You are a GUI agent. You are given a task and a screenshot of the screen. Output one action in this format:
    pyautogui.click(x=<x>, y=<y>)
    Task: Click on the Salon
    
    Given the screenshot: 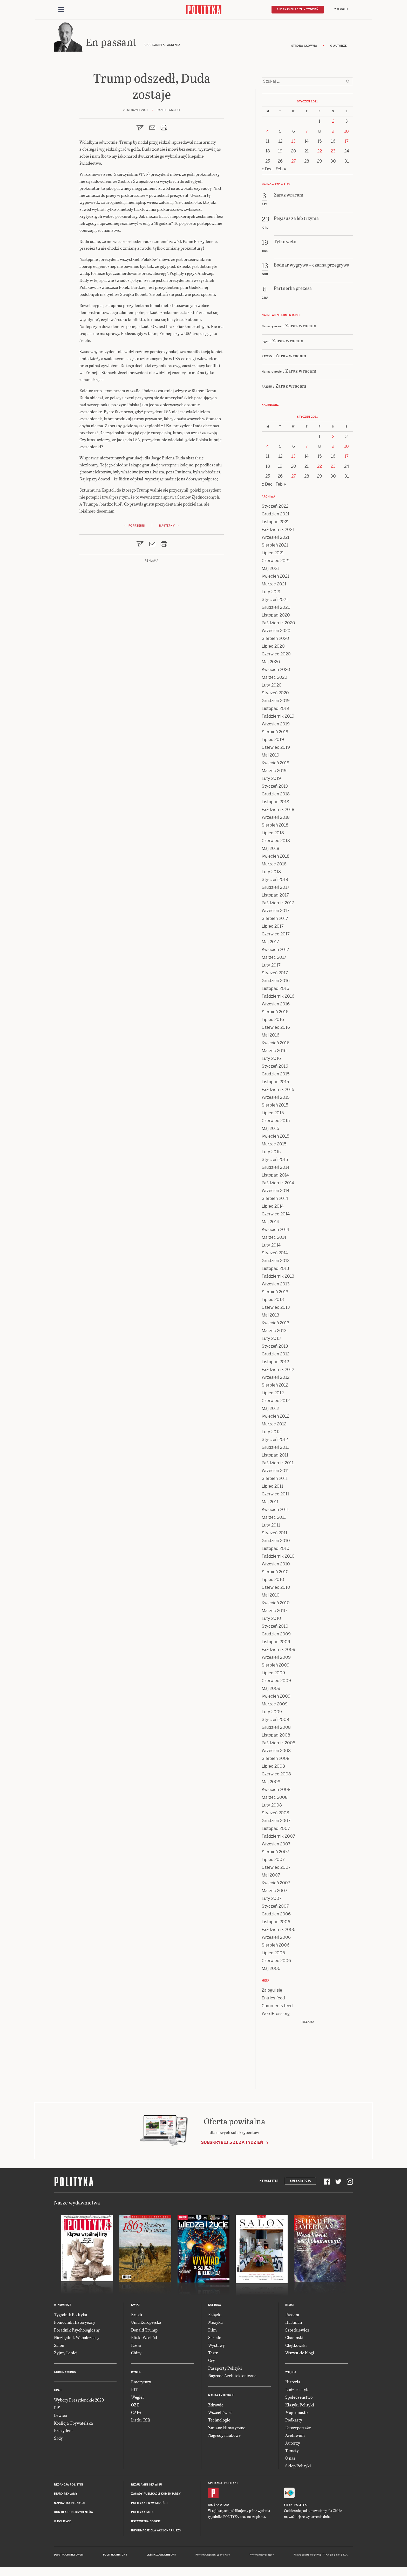 What is the action you would take?
    pyautogui.click(x=59, y=2347)
    